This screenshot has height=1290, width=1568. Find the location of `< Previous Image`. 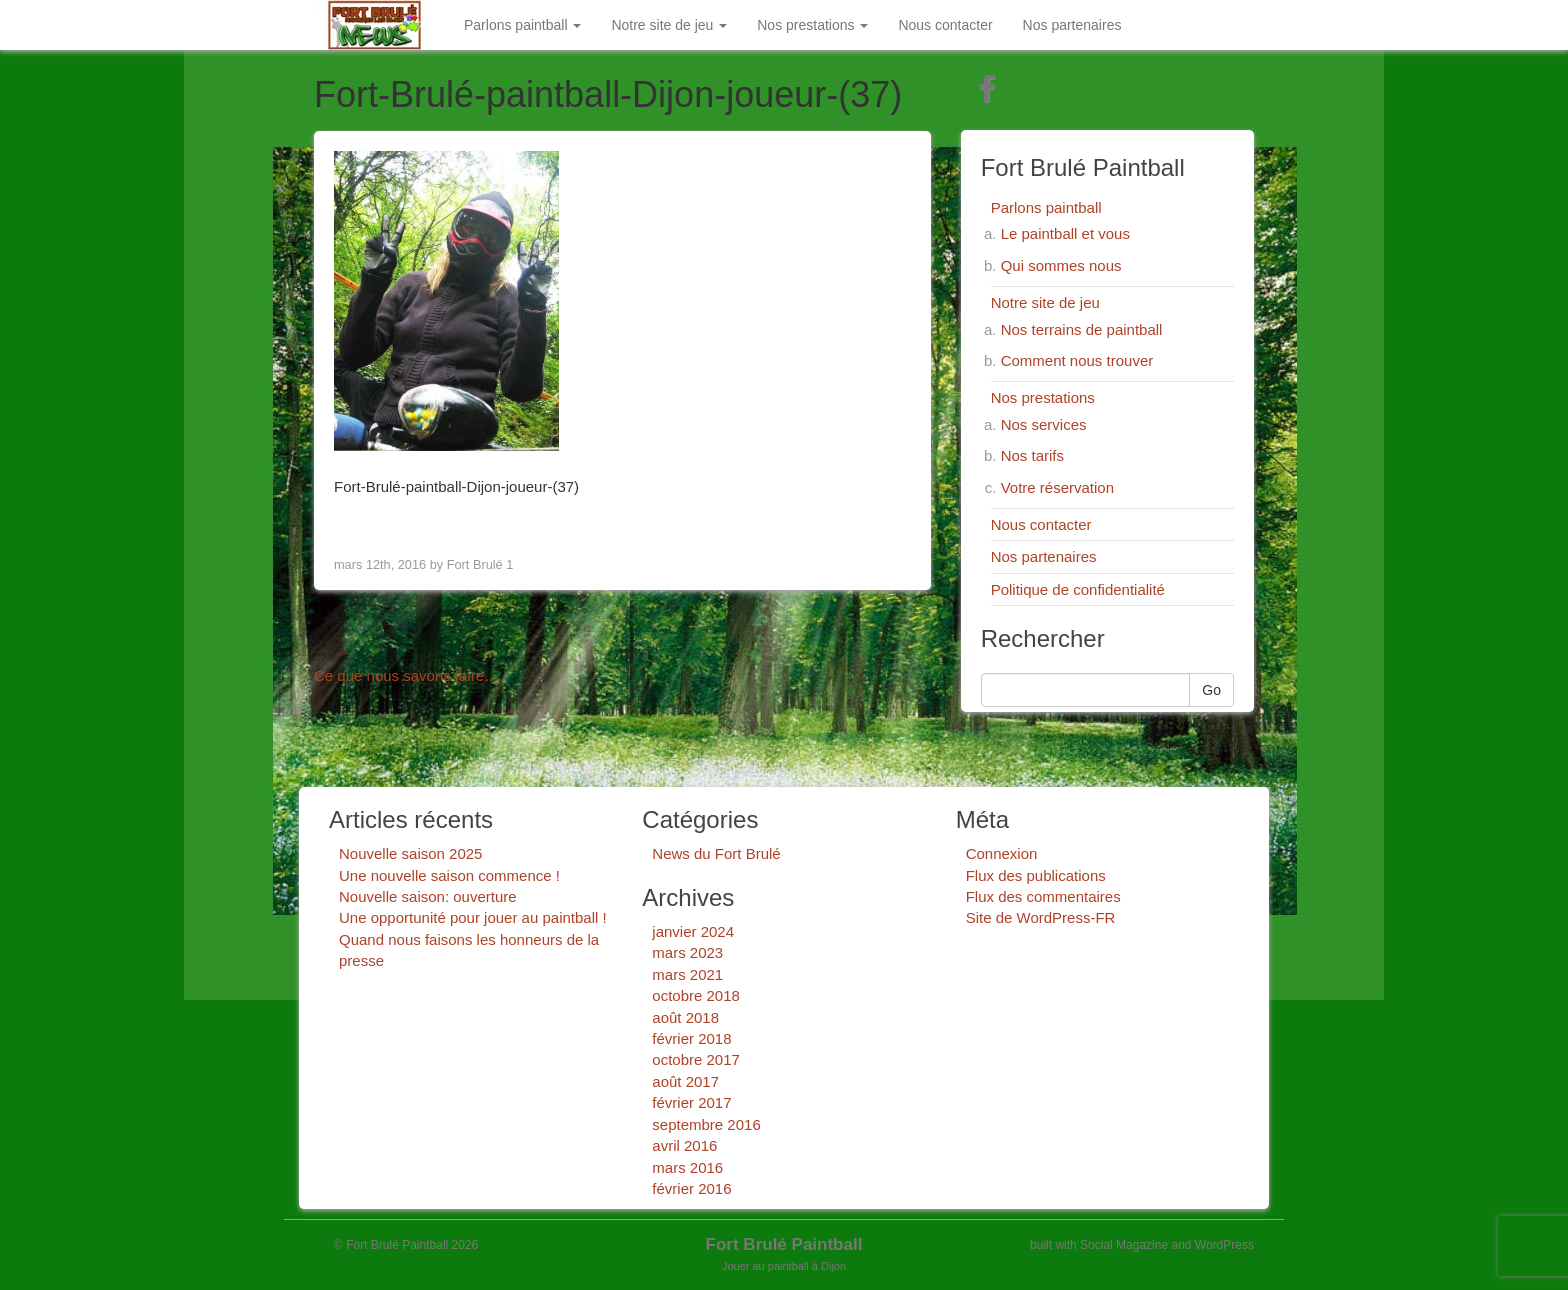

< Previous Image is located at coordinates (397, 522).